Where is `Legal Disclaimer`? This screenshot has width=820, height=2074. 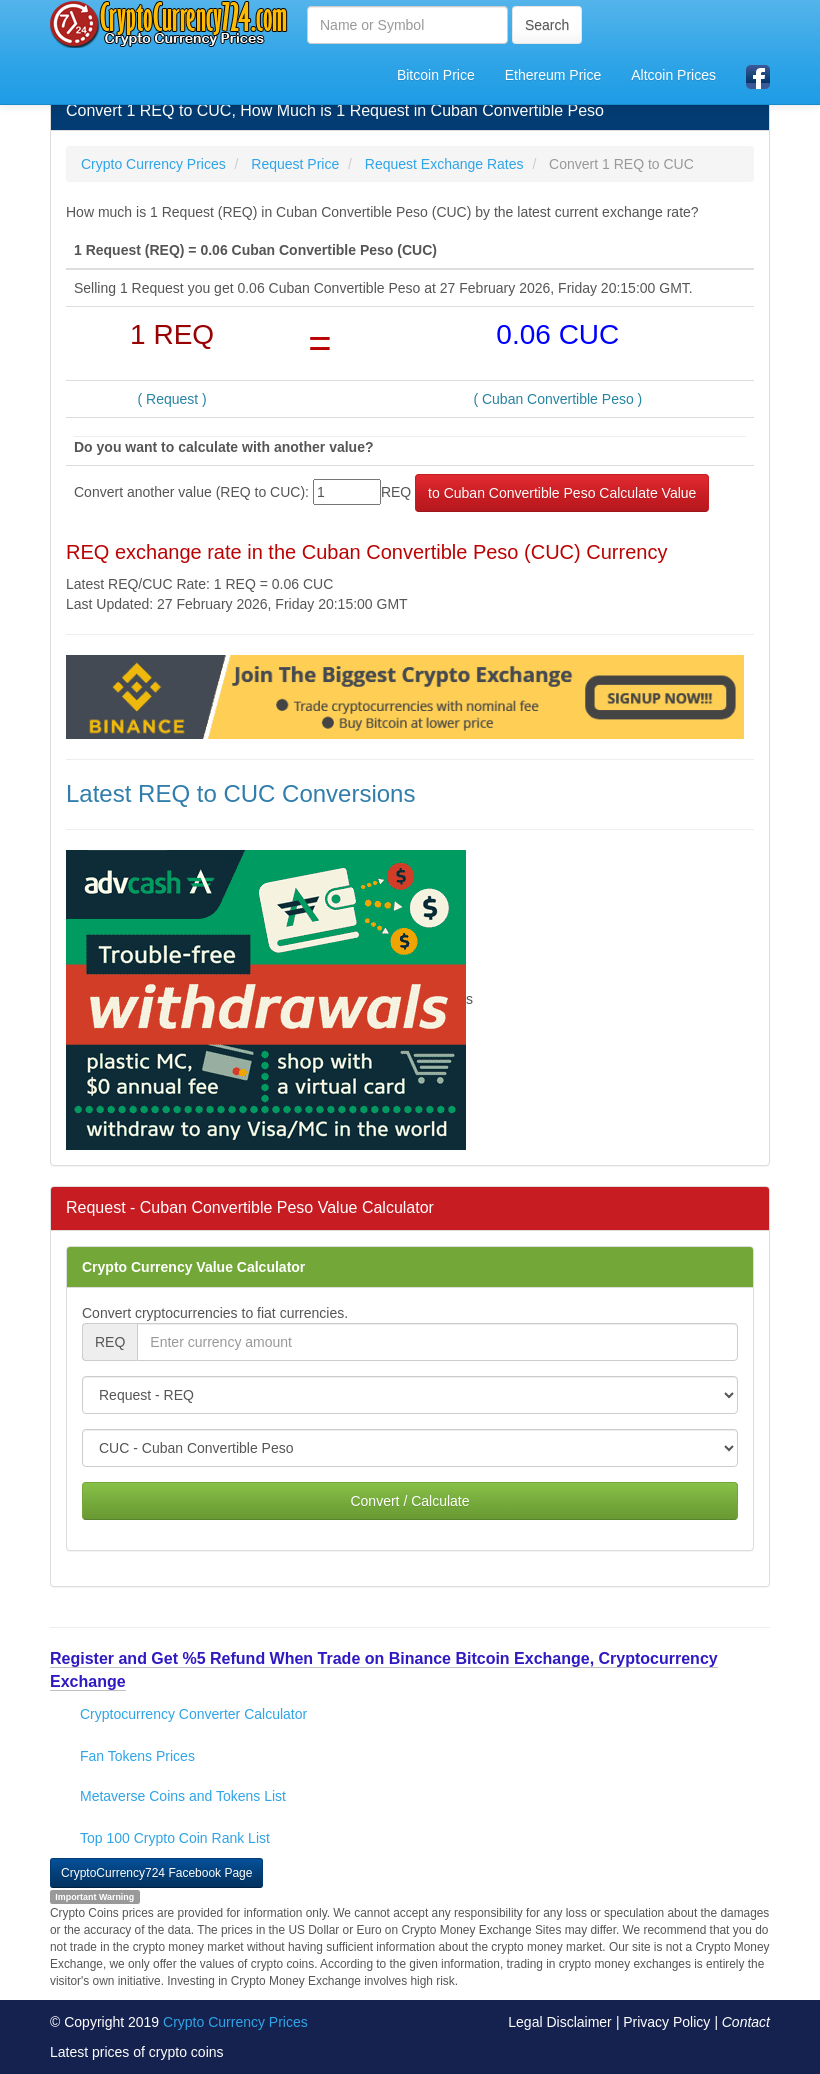
Legal Disclaimer is located at coordinates (559, 2022).